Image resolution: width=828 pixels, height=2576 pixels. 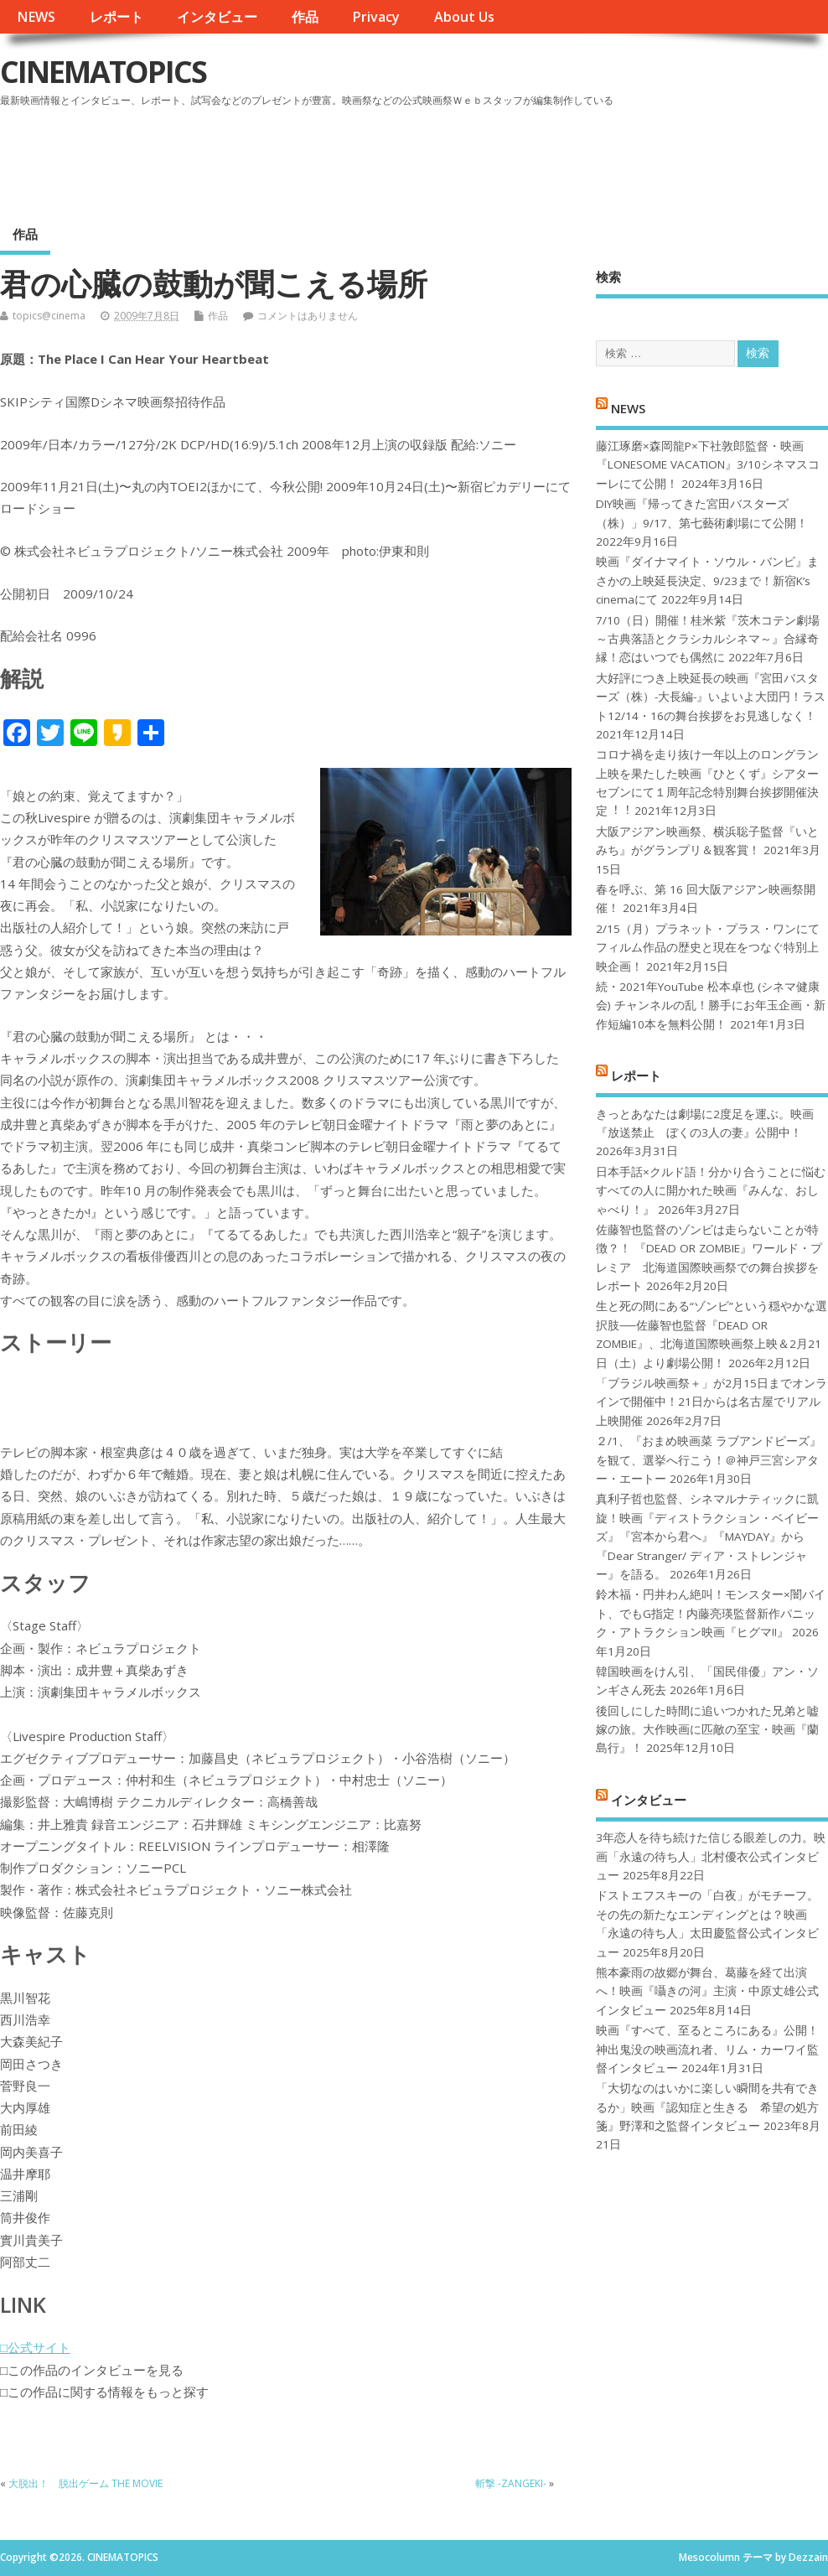 What do you see at coordinates (707, 580) in the screenshot?
I see `映画『ダイナマイト・ソウル・バンビ』まさかの上映延長決定、9/23まで！新宿K’s cinemaにて` at bounding box center [707, 580].